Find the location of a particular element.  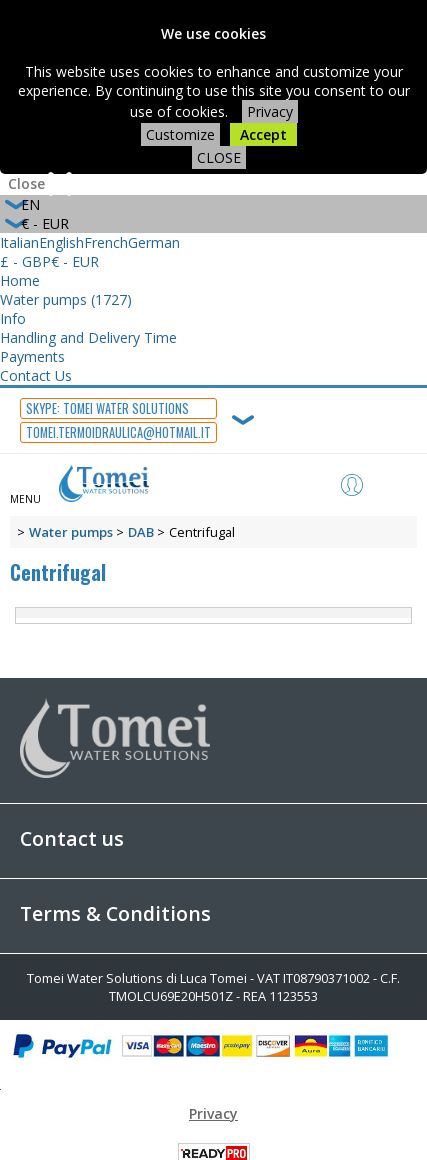

French is located at coordinates (106, 242).